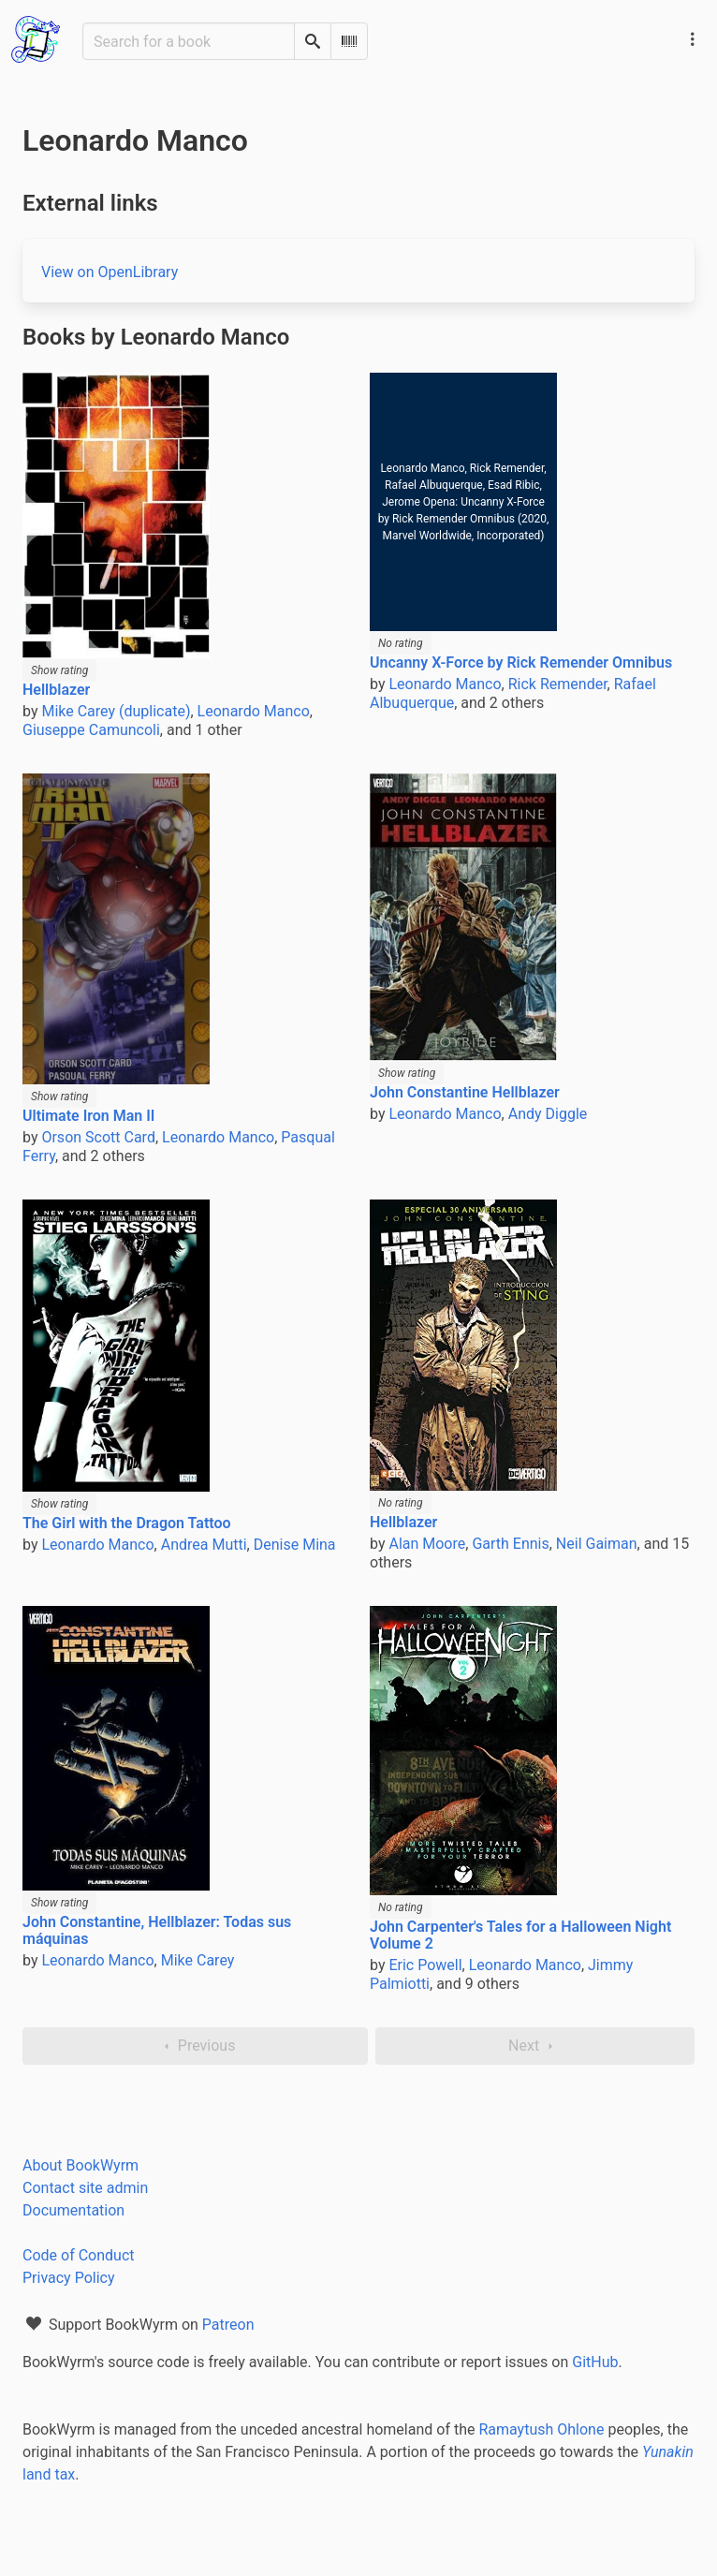 The image size is (717, 2576). I want to click on Ramaytush Ohlone, so click(541, 2429).